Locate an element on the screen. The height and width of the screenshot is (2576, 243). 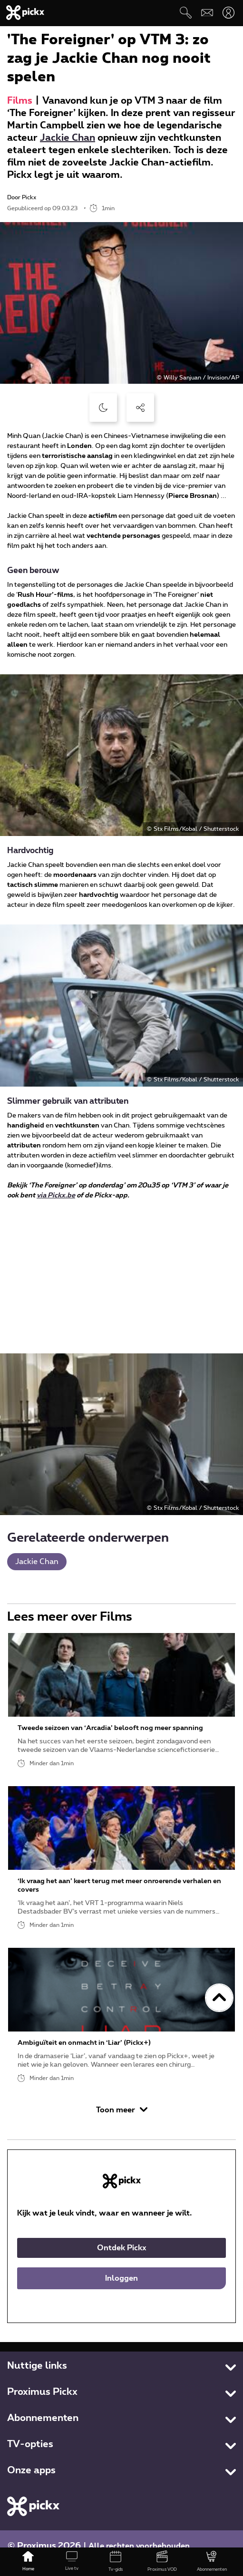
Films is located at coordinates (19, 101).